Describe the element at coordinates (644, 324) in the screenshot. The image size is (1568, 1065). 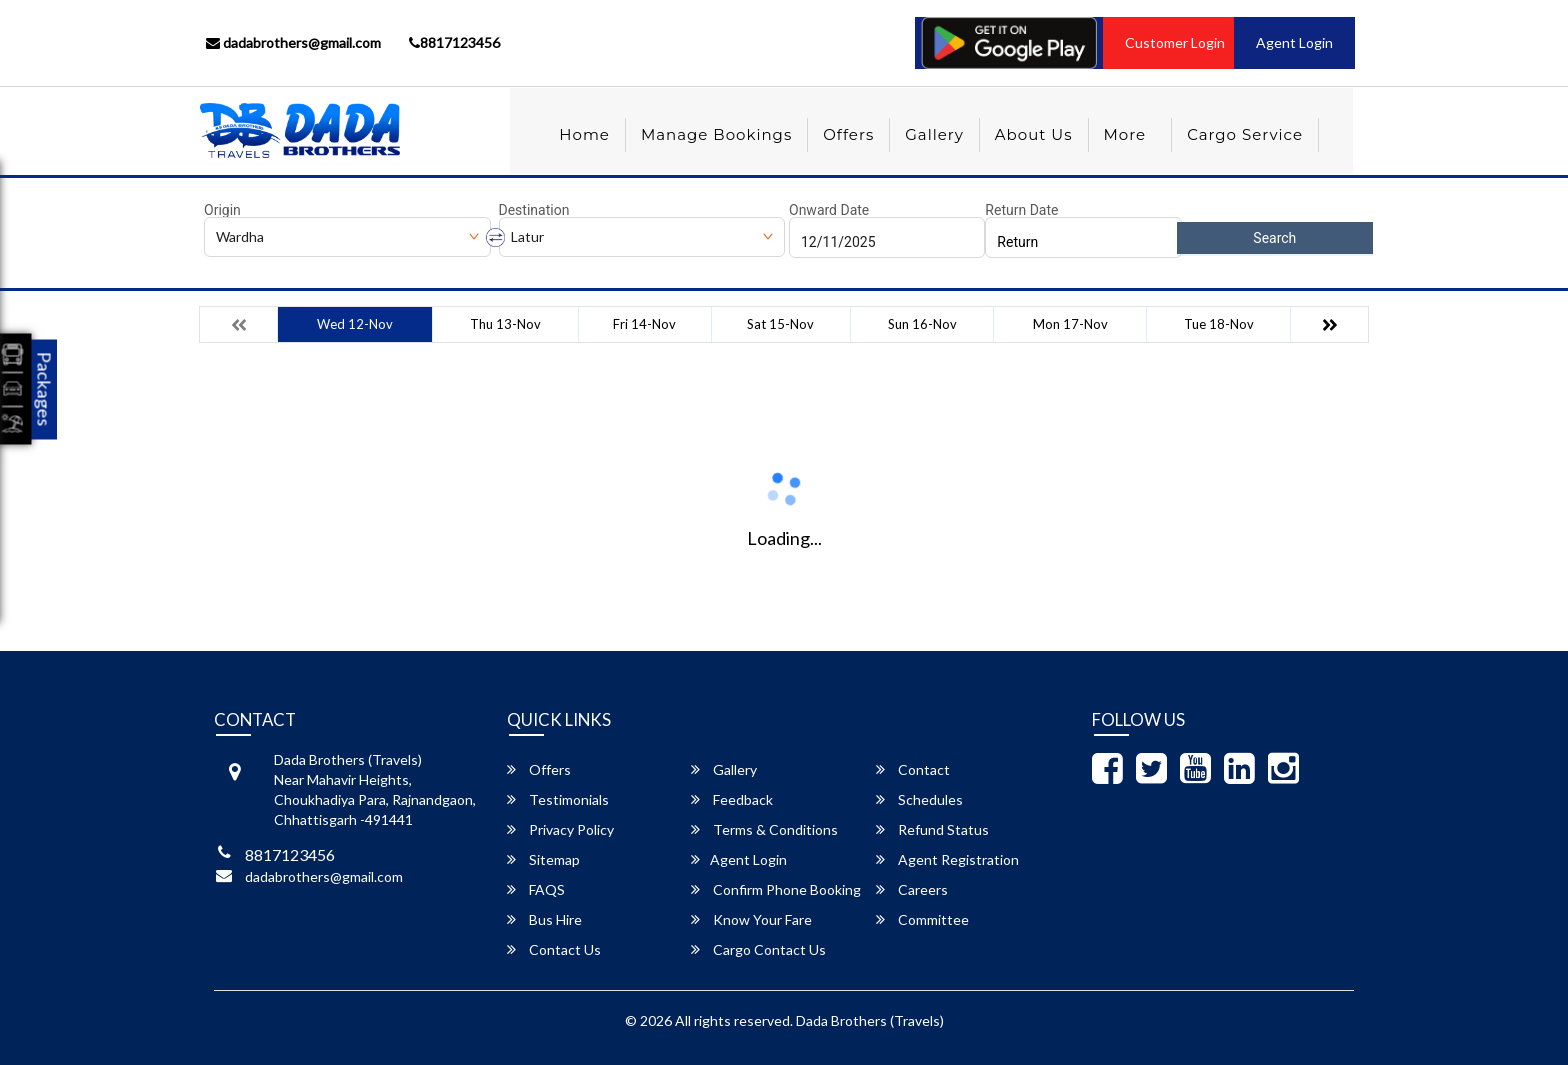
I see `Fri 14-Nov` at that location.